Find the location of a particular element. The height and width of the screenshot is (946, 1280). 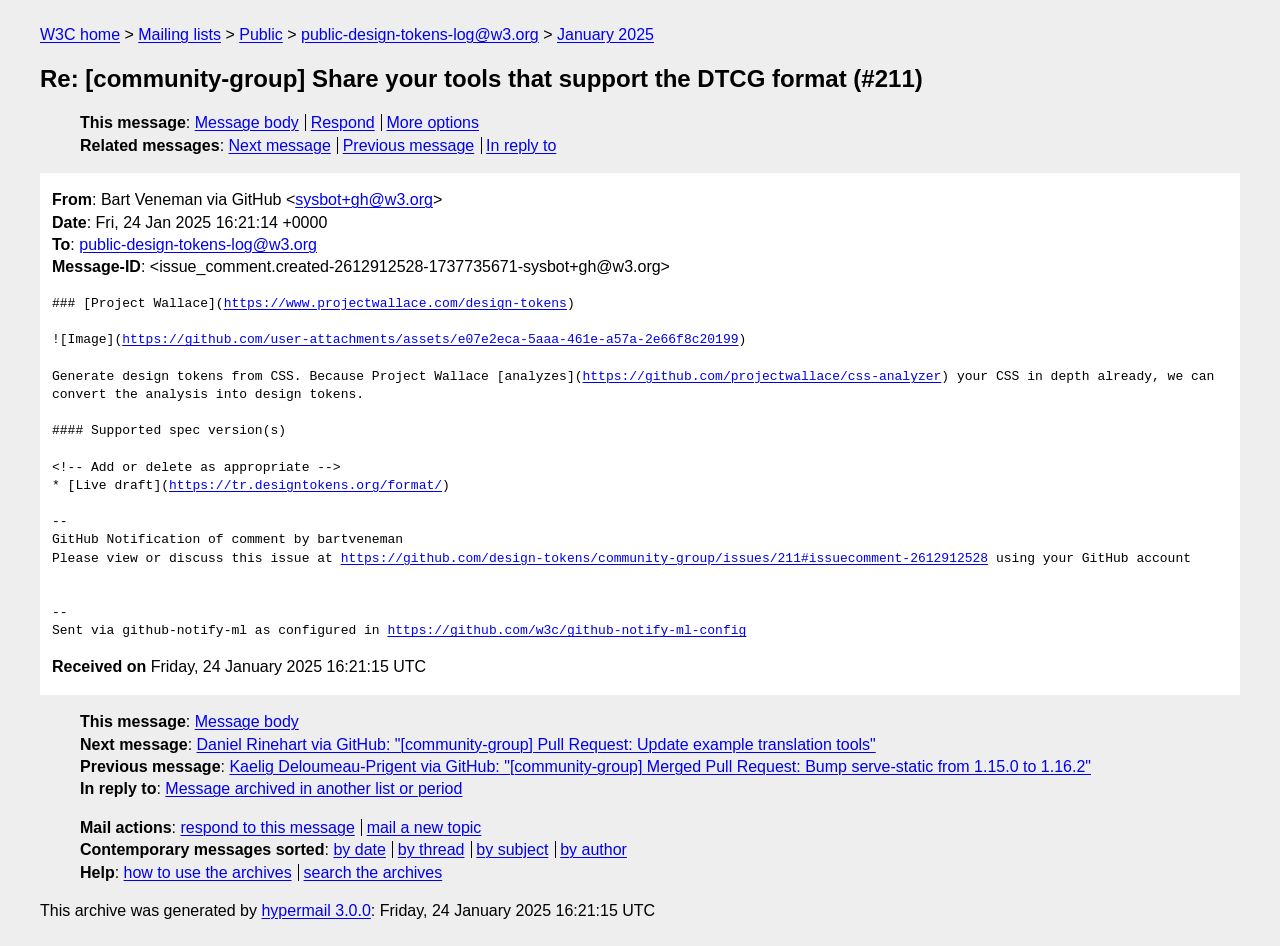

by subject is located at coordinates (512, 849).